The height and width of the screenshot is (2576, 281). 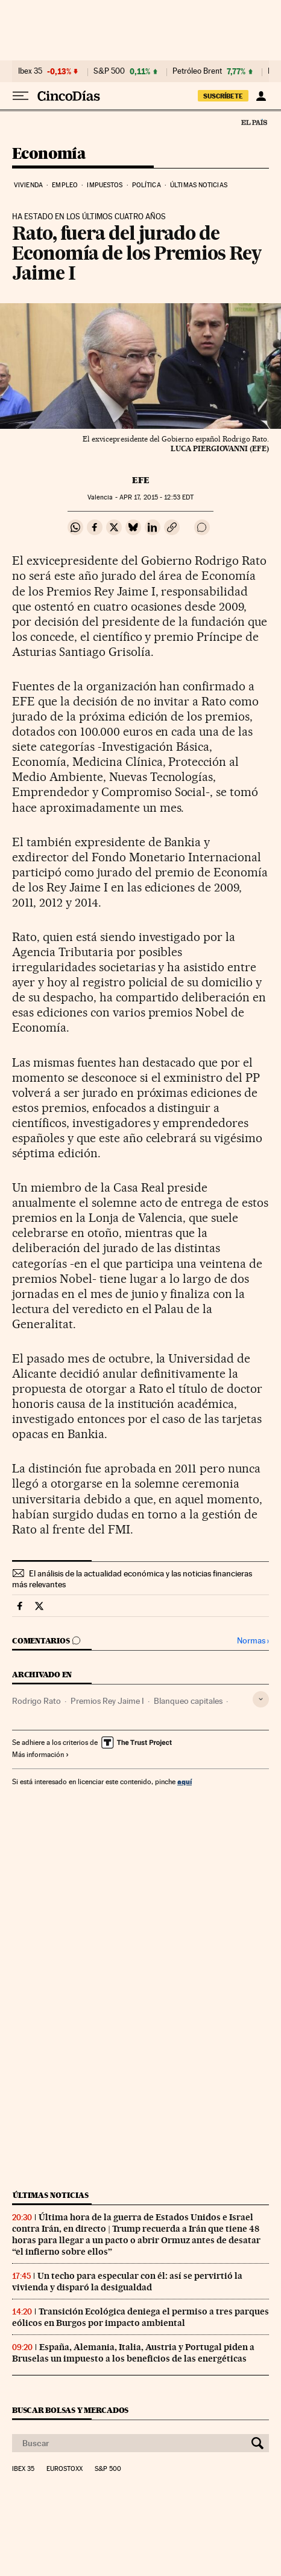 I want to click on EFE, so click(x=141, y=480).